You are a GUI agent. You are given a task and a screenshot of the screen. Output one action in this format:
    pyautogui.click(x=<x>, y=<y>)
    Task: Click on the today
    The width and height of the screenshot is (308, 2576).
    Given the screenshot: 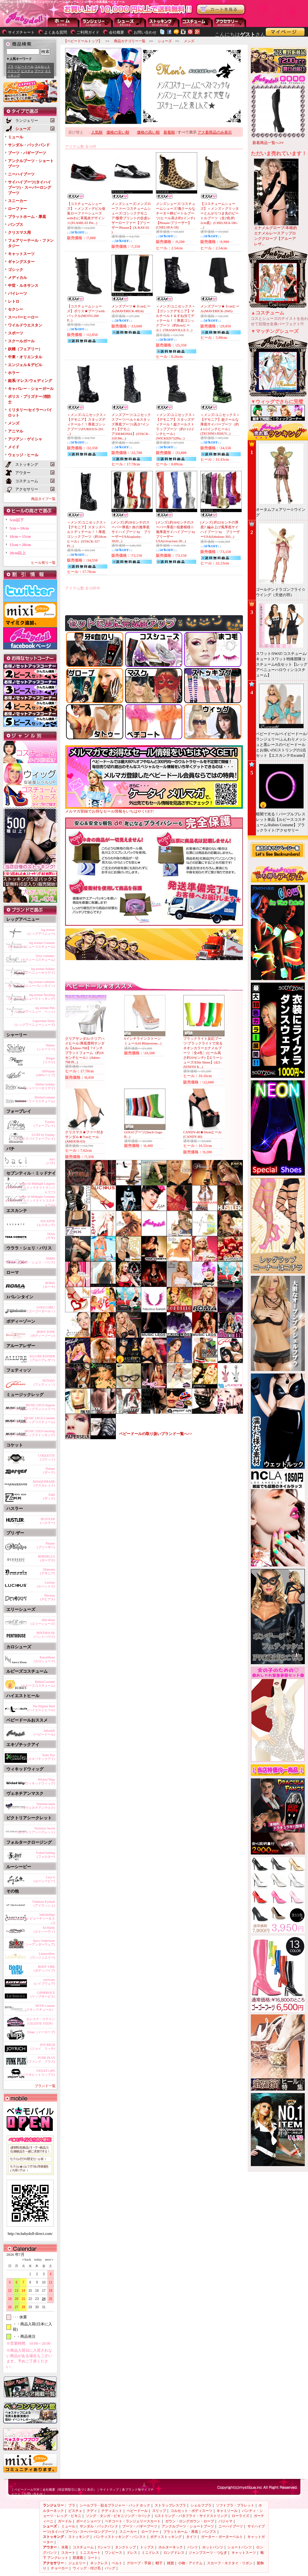 What is the action you would take?
    pyautogui.click(x=36, y=2259)
    